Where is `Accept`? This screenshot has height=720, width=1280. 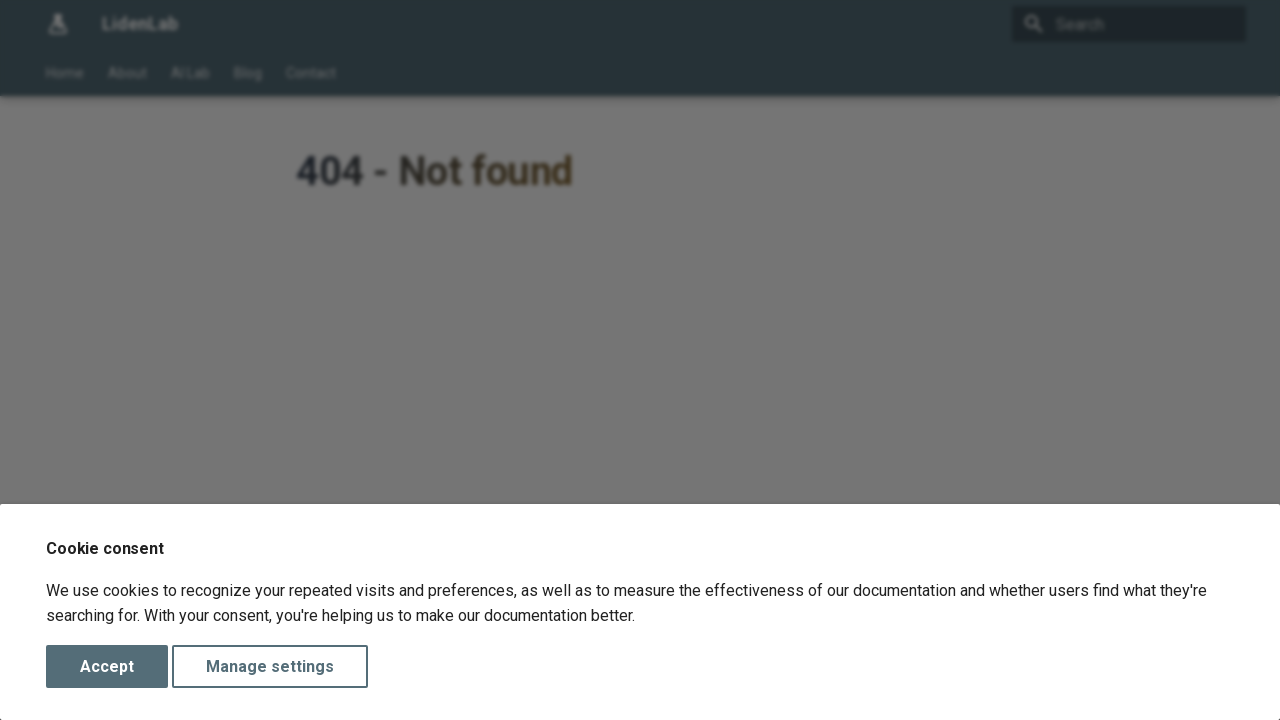 Accept is located at coordinates (107, 666).